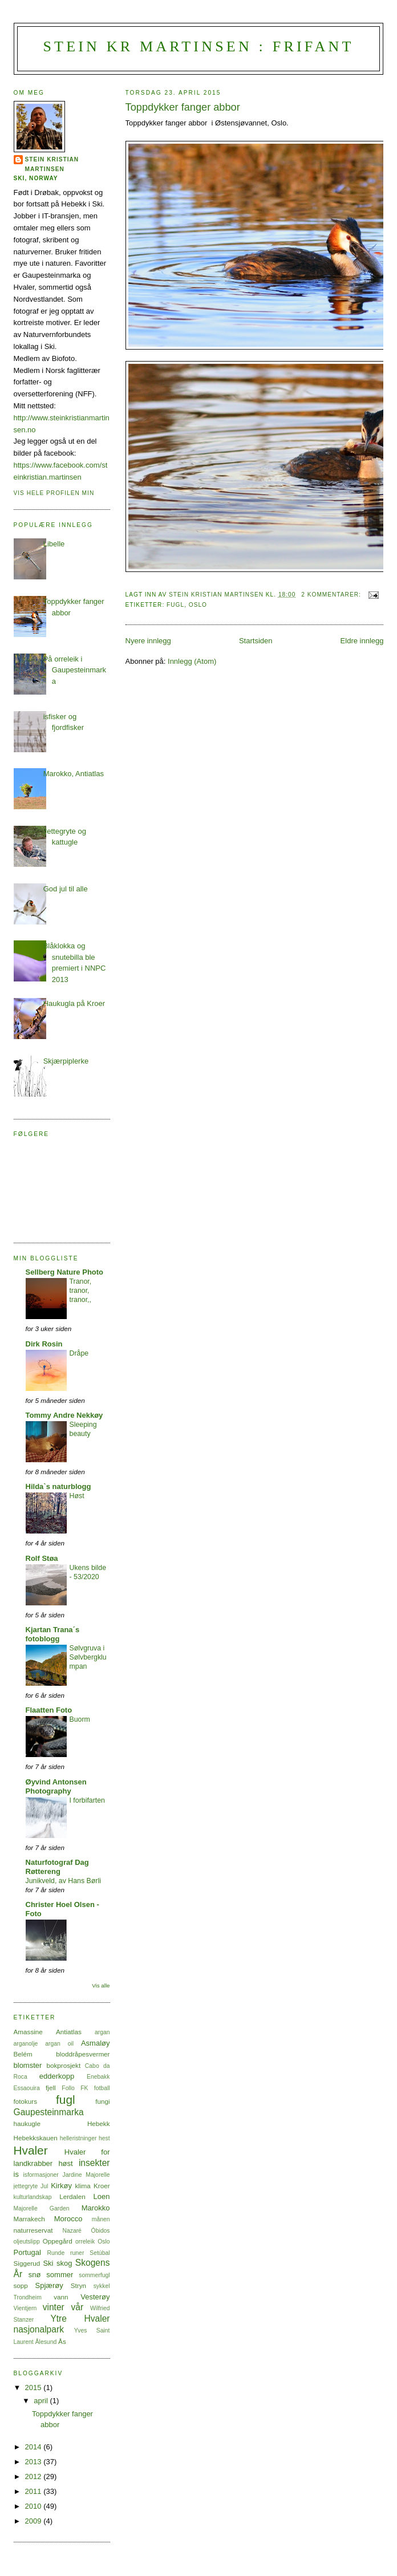  Describe the element at coordinates (256, 640) in the screenshot. I see `Startsiden` at that location.